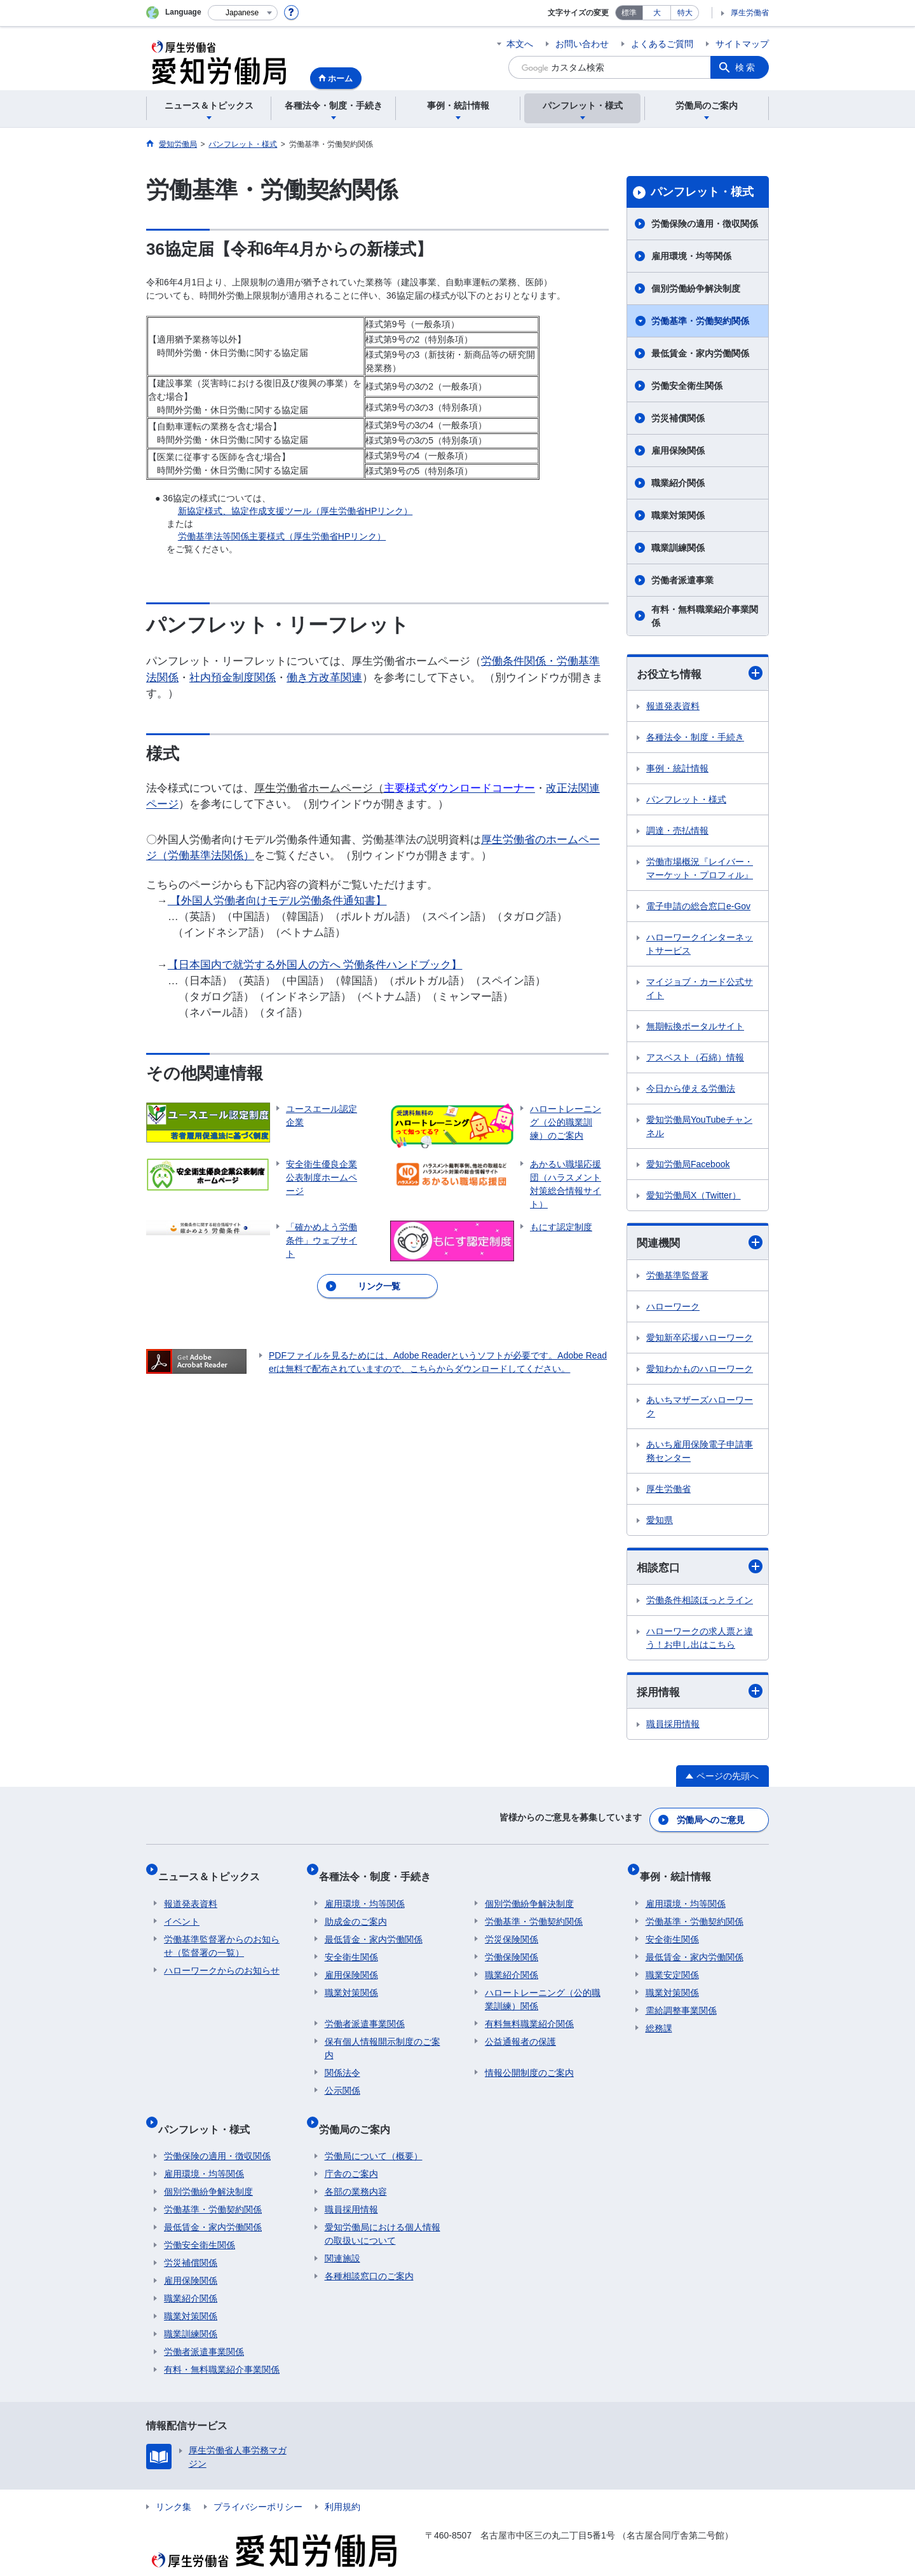 The height and width of the screenshot is (2576, 915). Describe the element at coordinates (699, 1127) in the screenshot. I see `愛知労働局YouTubeチャンネル` at that location.